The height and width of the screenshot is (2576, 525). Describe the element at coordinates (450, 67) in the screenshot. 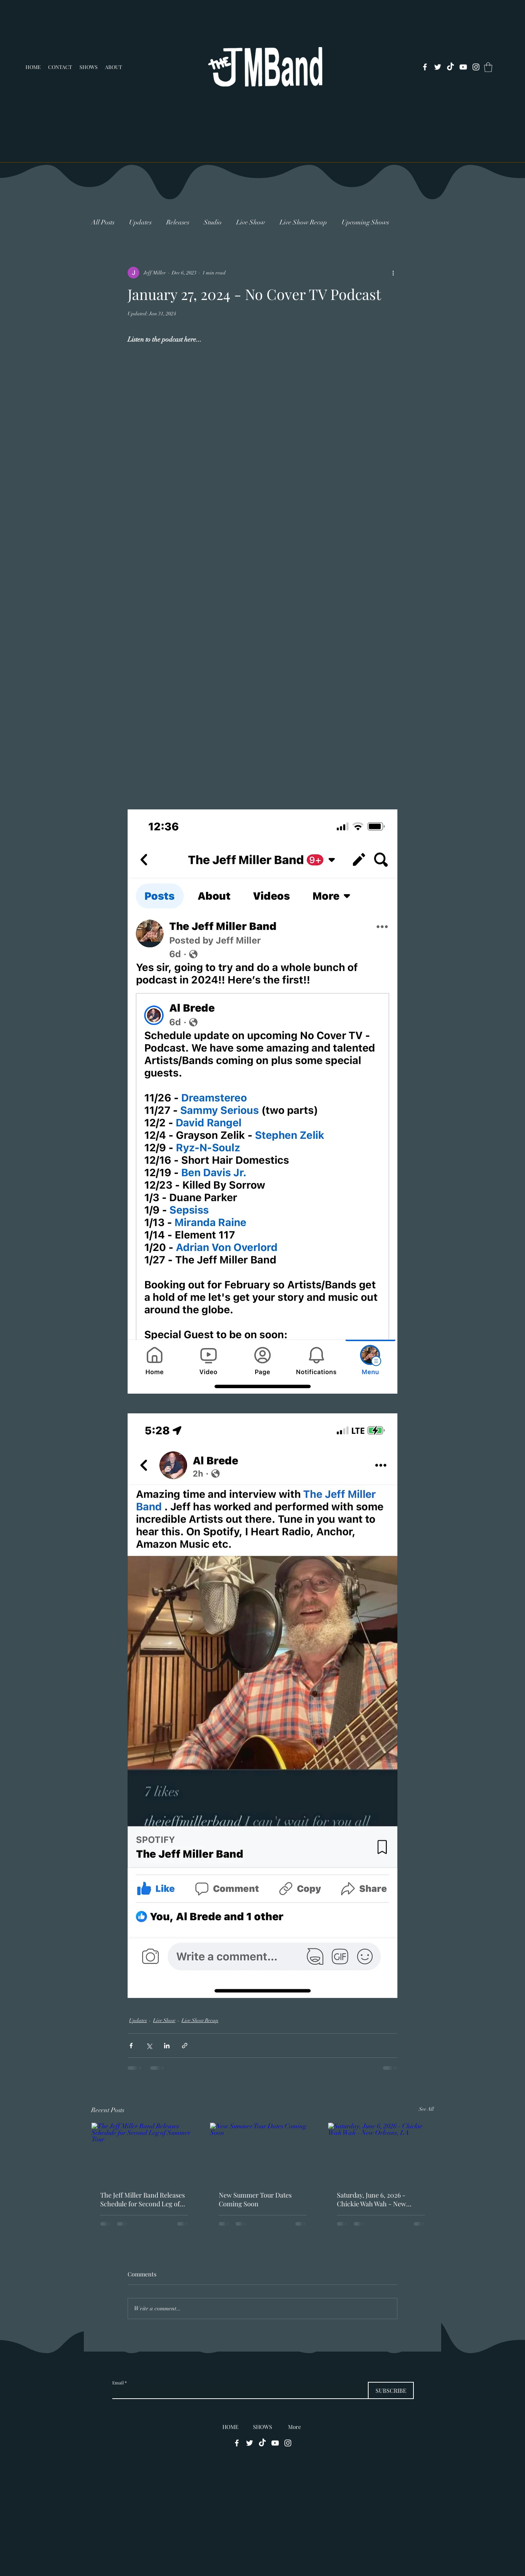

I see `[TikTok]` at that location.